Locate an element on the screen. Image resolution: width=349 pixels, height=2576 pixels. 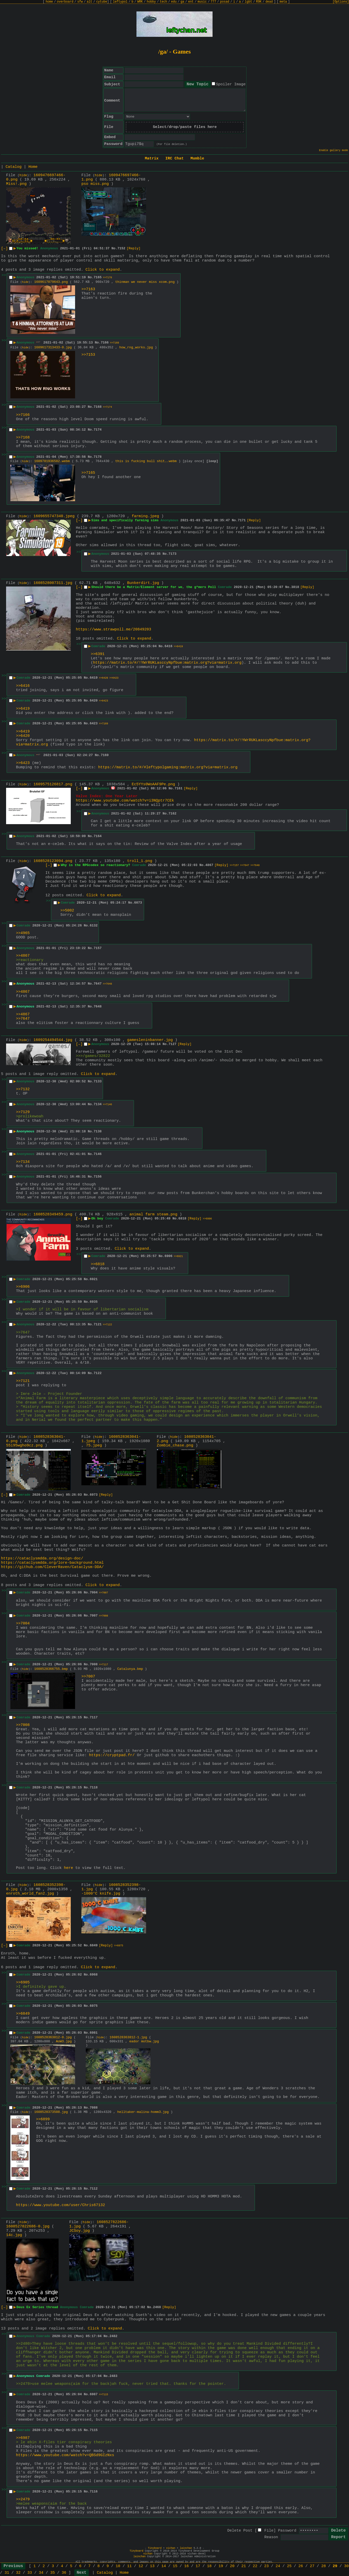
>>7153 is located at coordinates (88, 355).